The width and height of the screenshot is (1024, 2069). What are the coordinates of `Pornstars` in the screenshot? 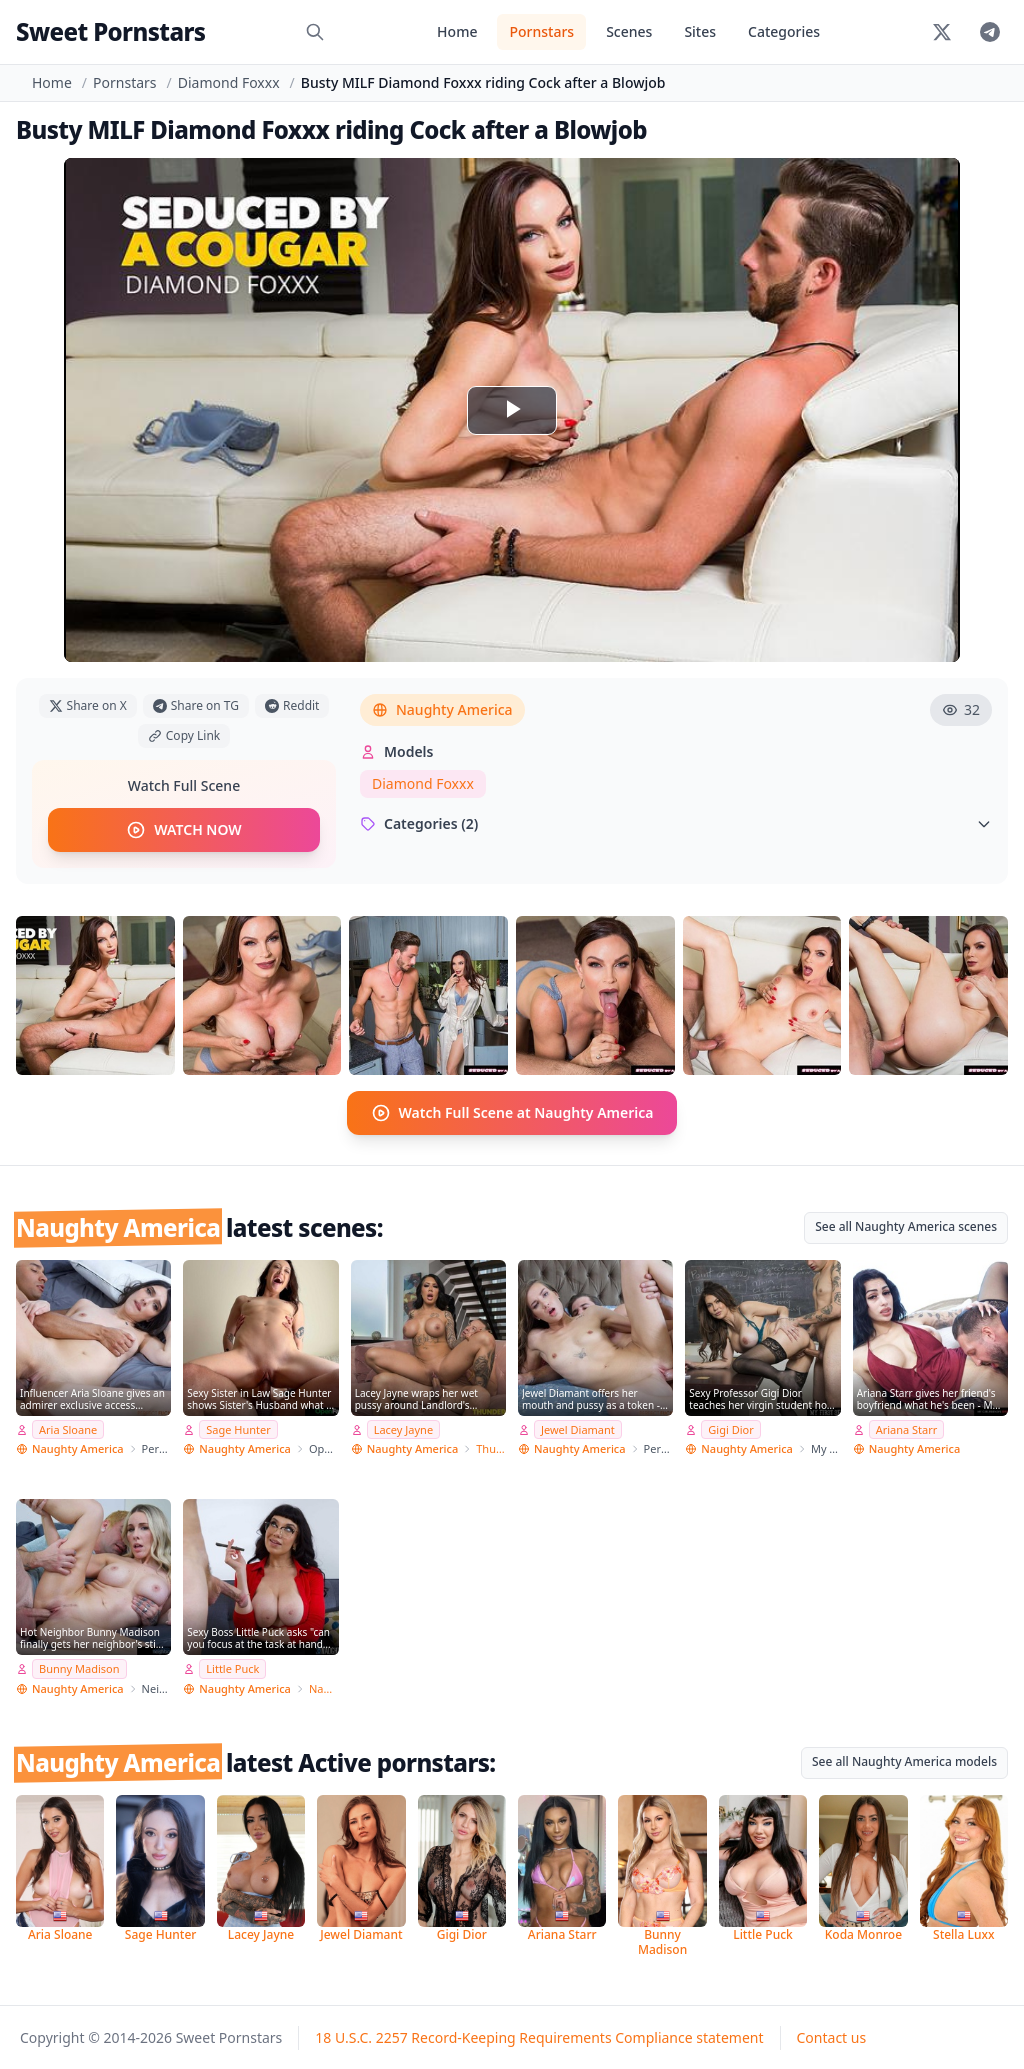 It's located at (541, 31).